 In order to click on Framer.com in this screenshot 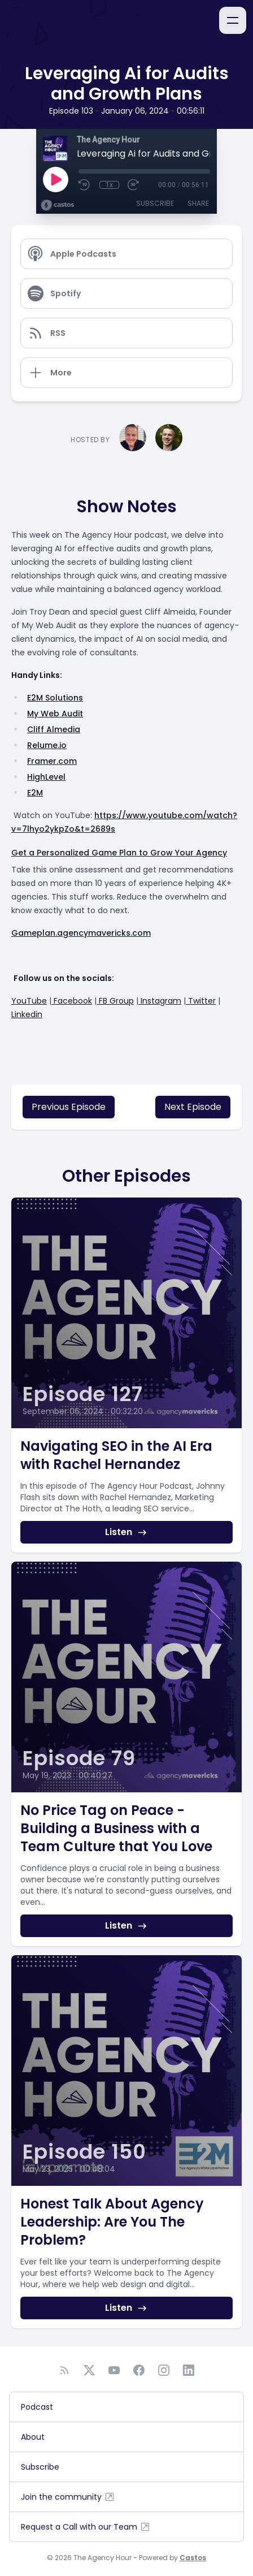, I will do `click(52, 761)`.